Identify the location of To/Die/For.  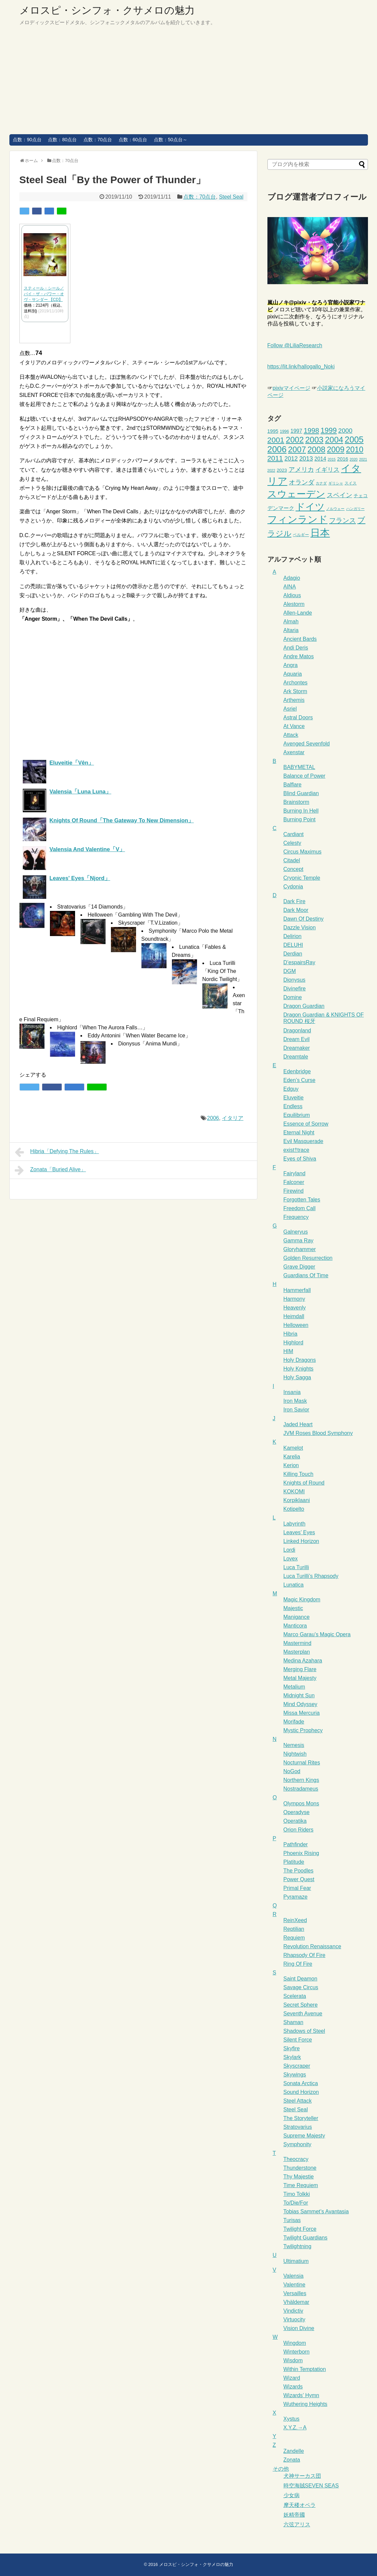
(296, 2203).